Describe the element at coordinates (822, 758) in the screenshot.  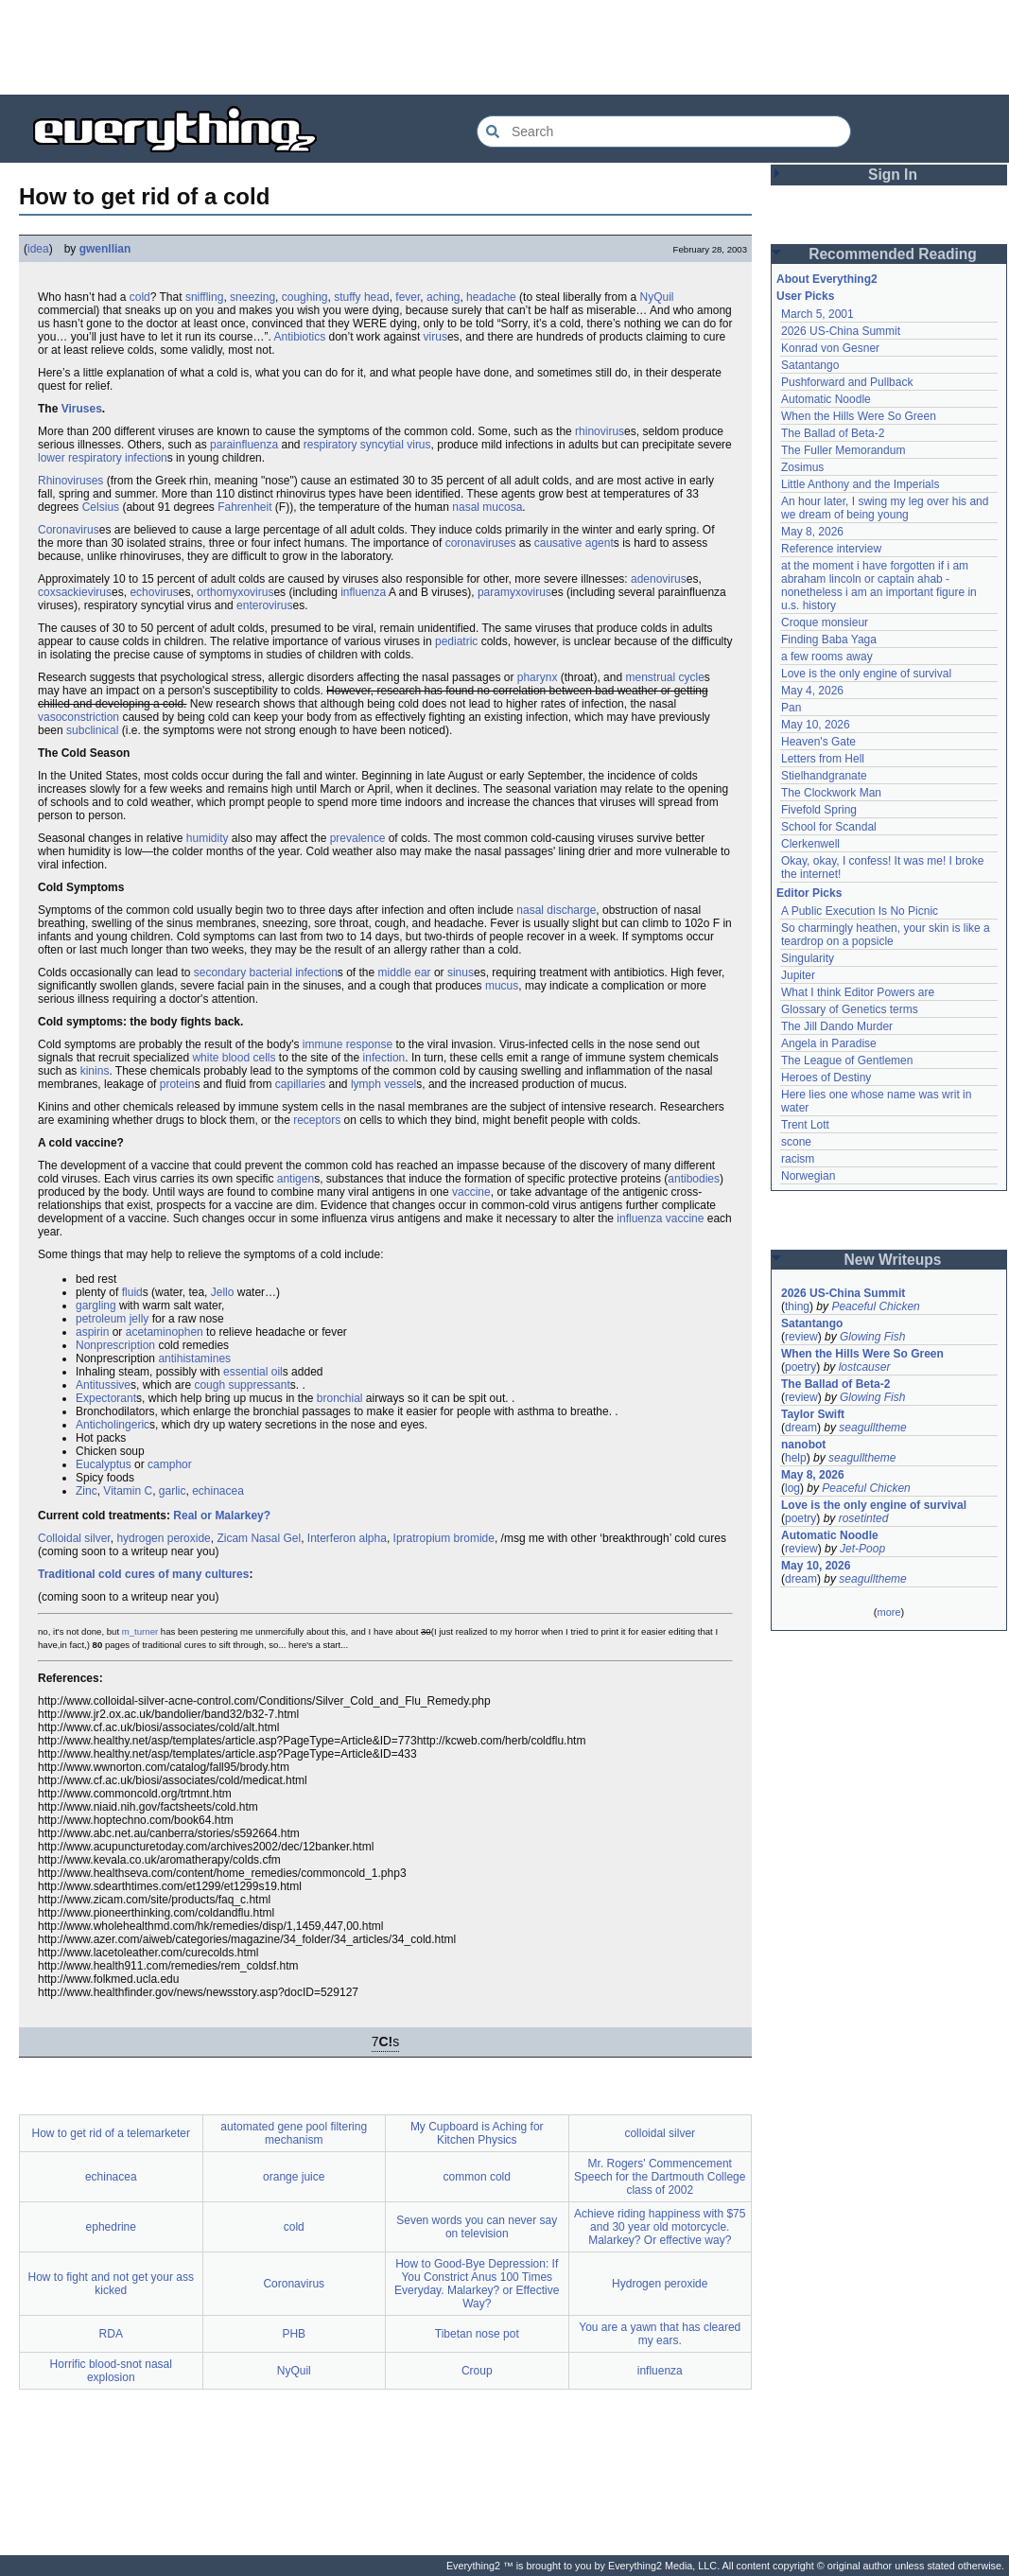
I see `Letters from Hell` at that location.